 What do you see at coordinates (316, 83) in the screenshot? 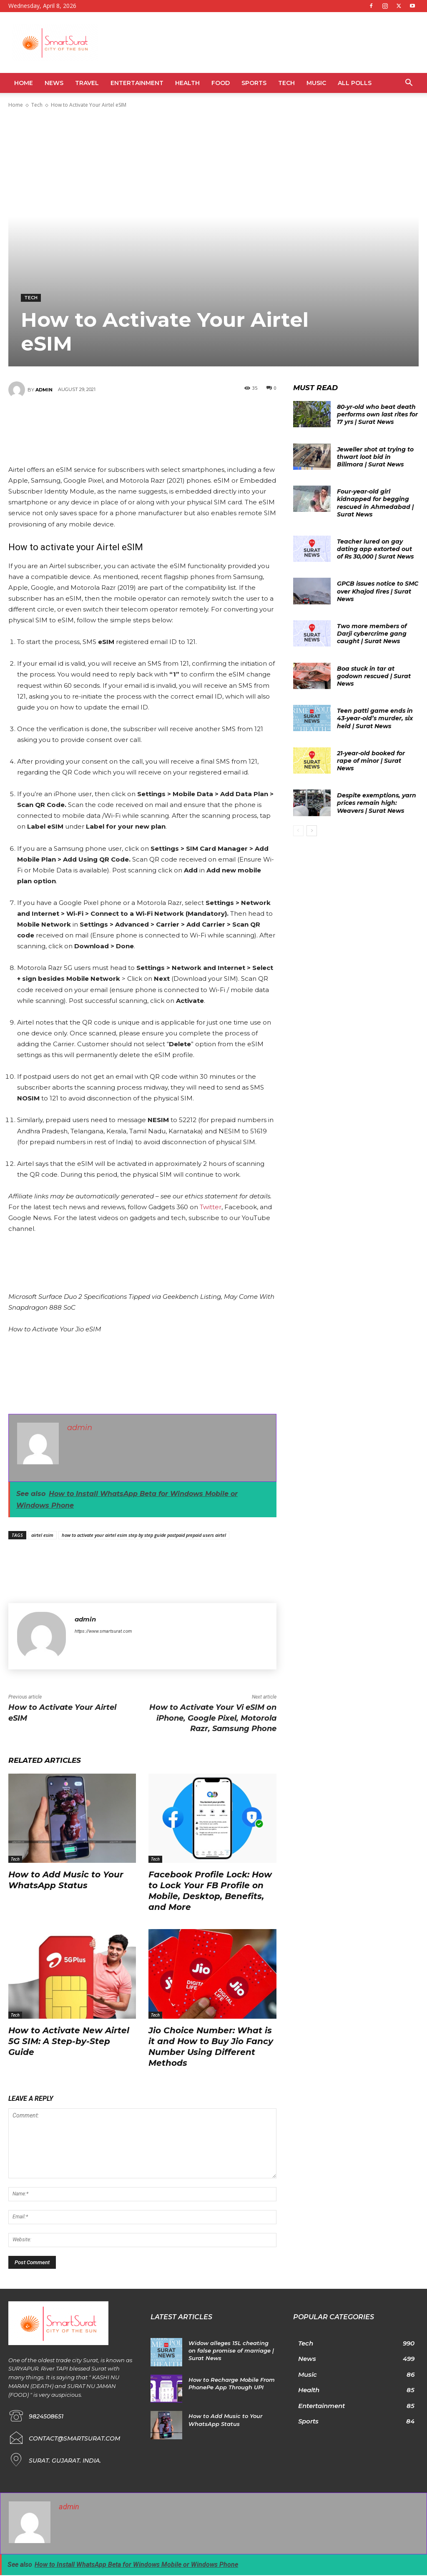
I see `Music` at bounding box center [316, 83].